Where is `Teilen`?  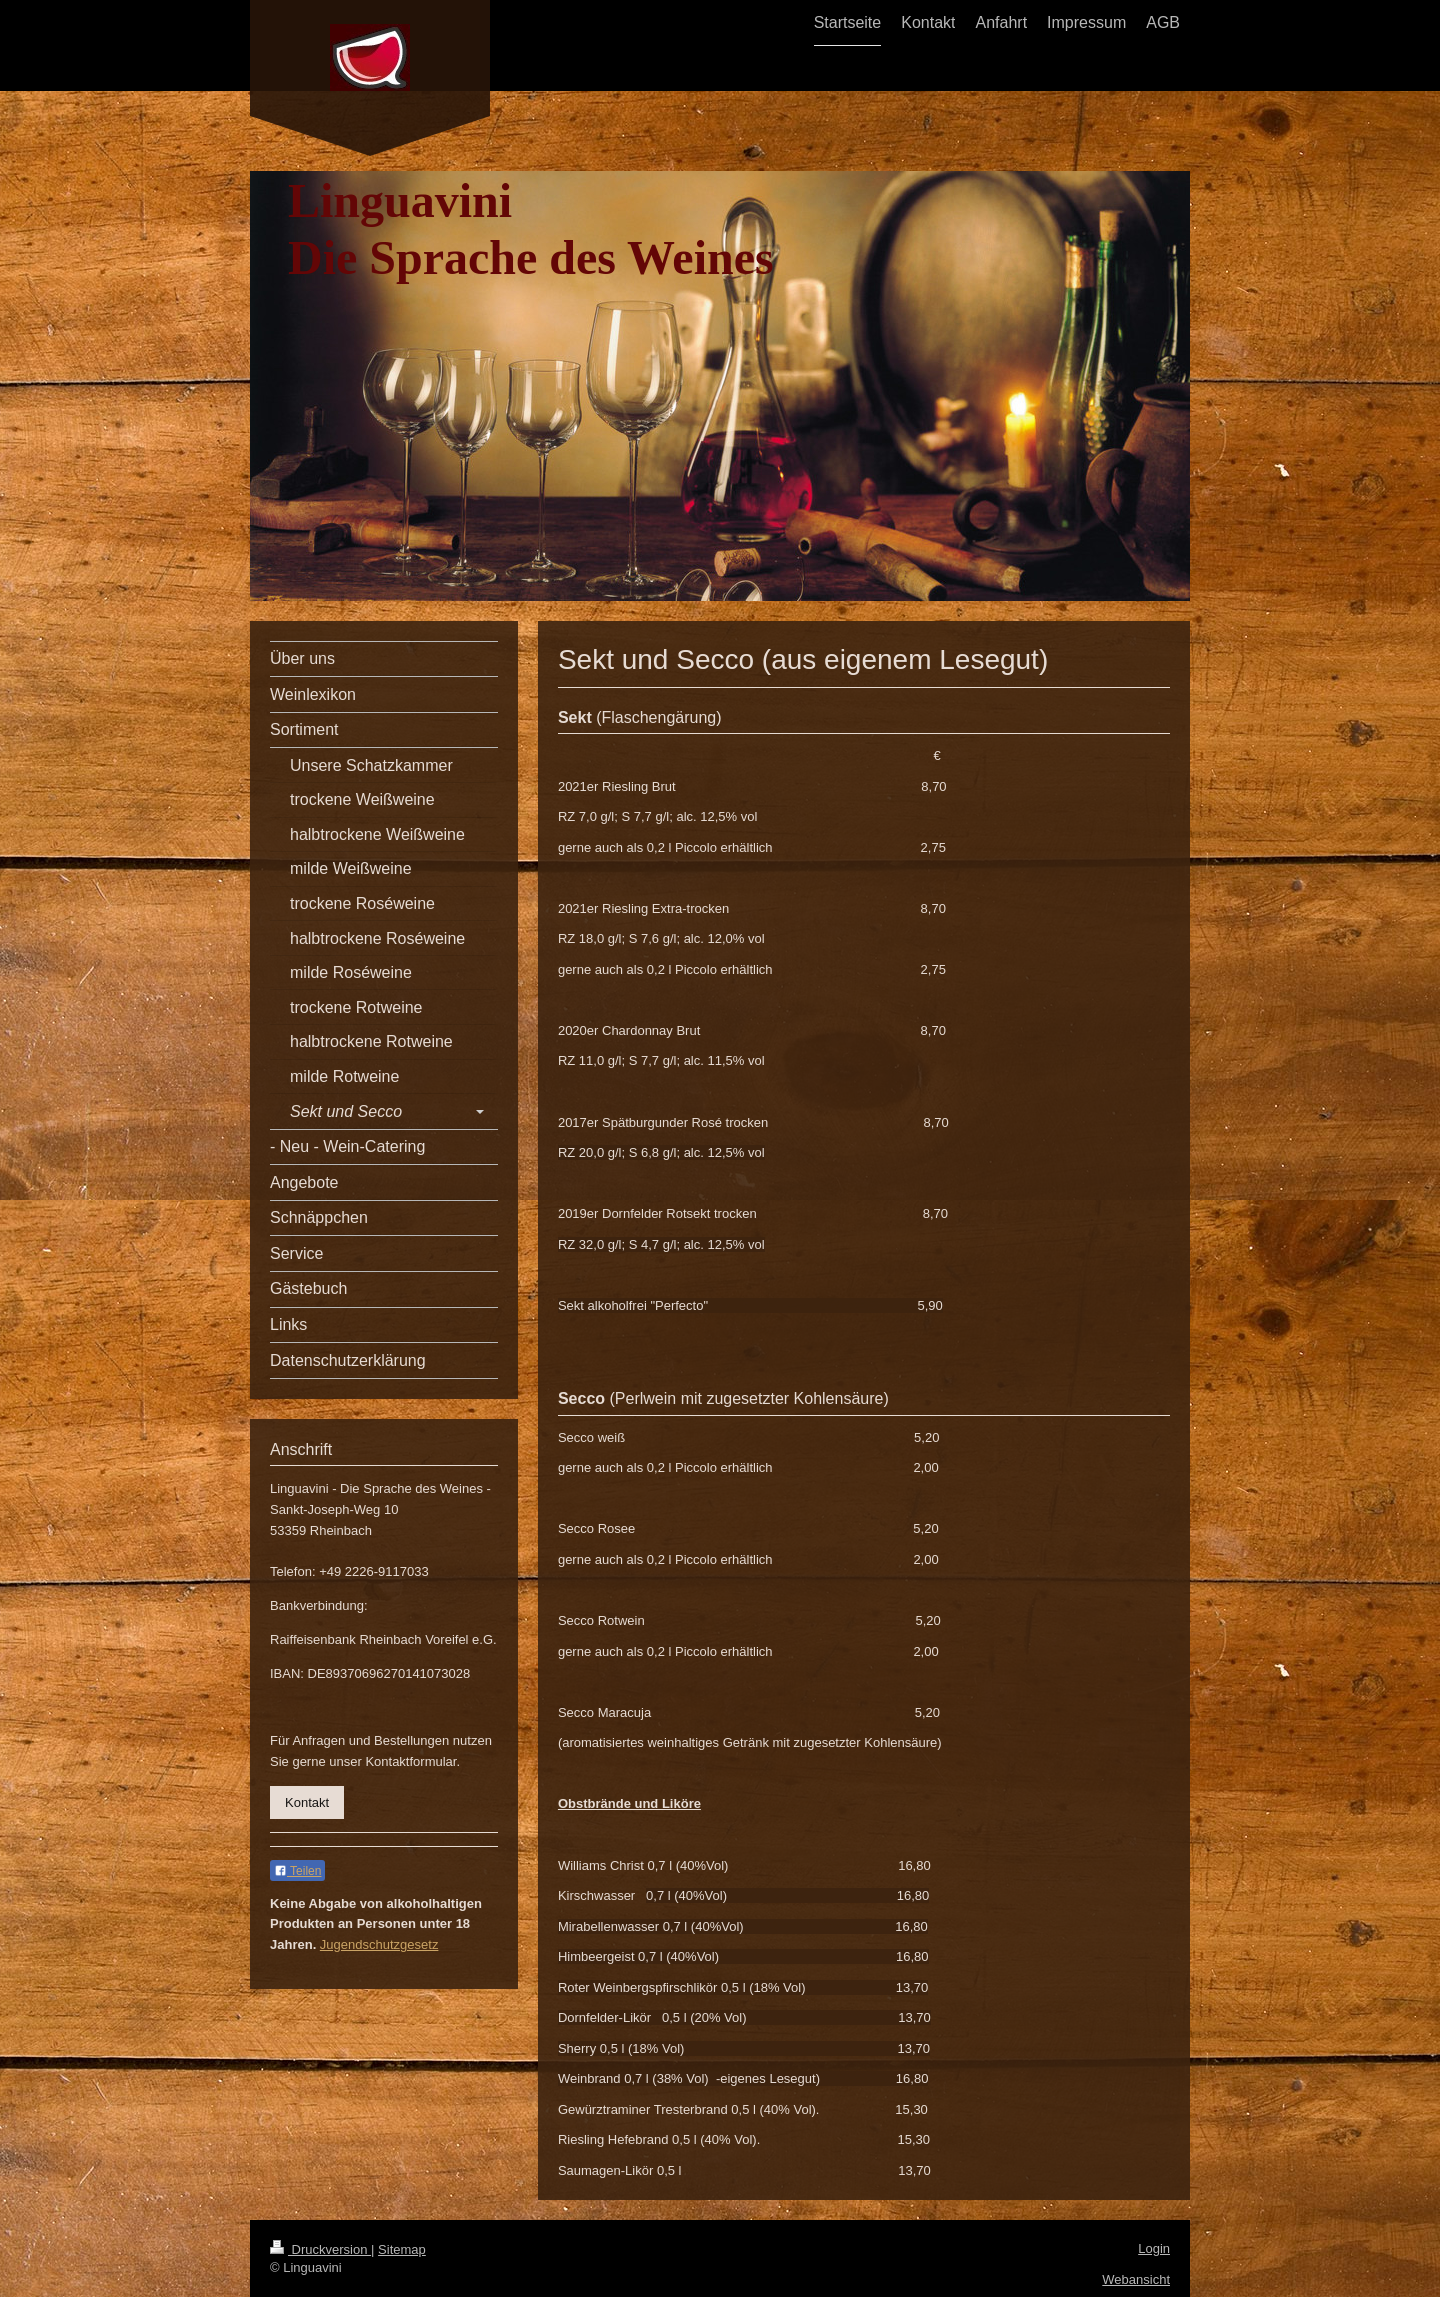 Teilen is located at coordinates (297, 1871).